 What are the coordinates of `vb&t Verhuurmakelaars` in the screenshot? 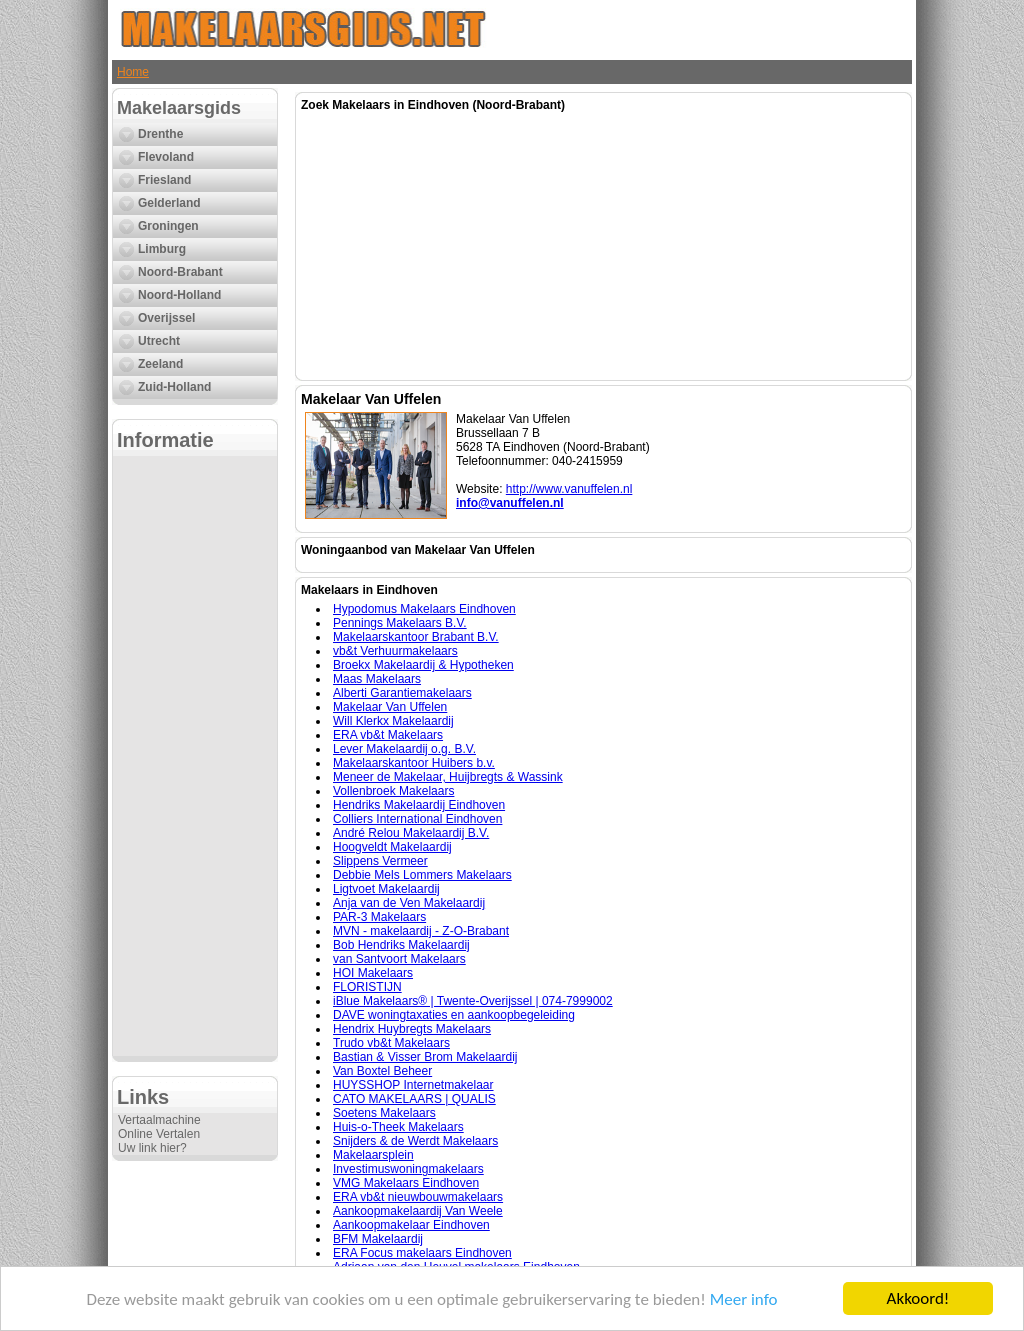 It's located at (395, 651).